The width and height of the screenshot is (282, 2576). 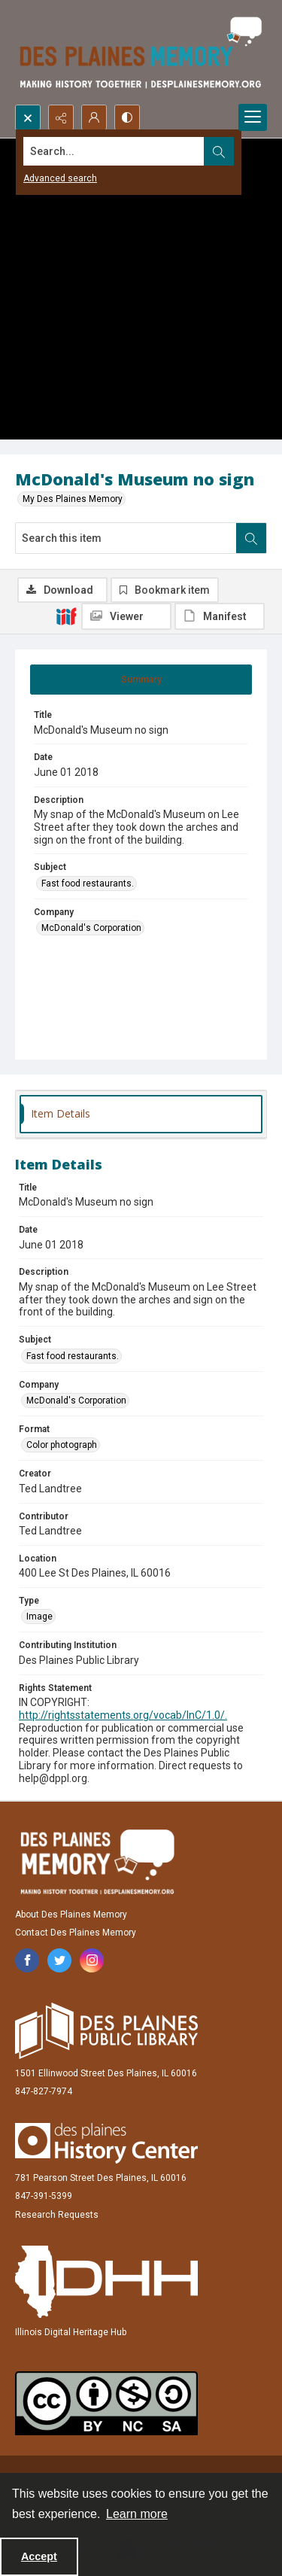 I want to click on [Search within document], so click(x=251, y=538).